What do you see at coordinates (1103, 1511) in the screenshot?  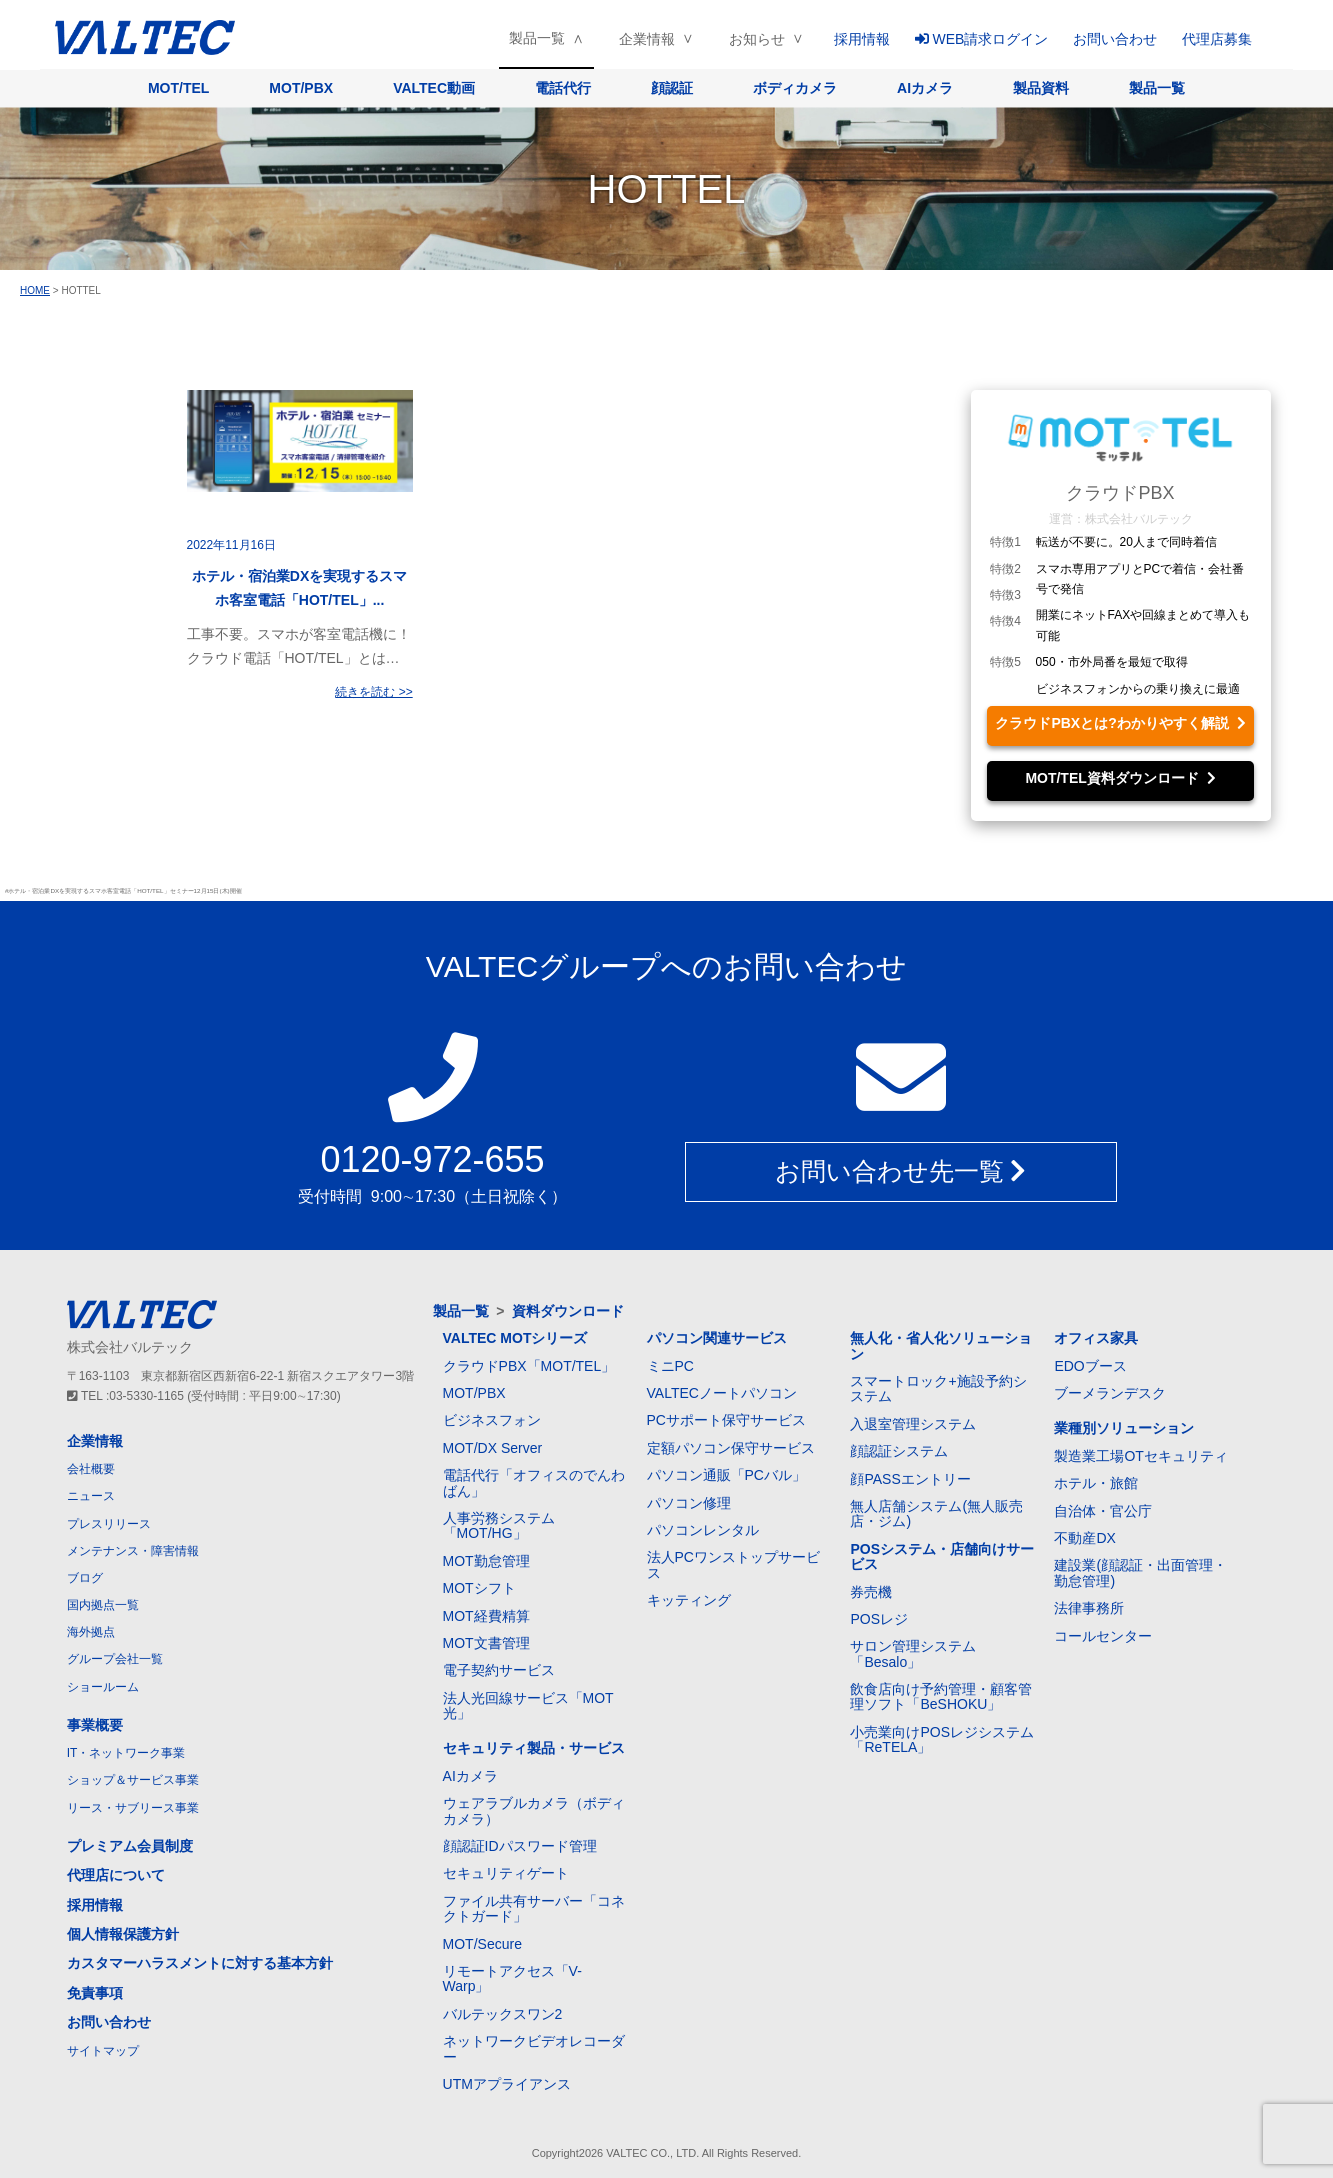 I see `自治体・官公庁` at bounding box center [1103, 1511].